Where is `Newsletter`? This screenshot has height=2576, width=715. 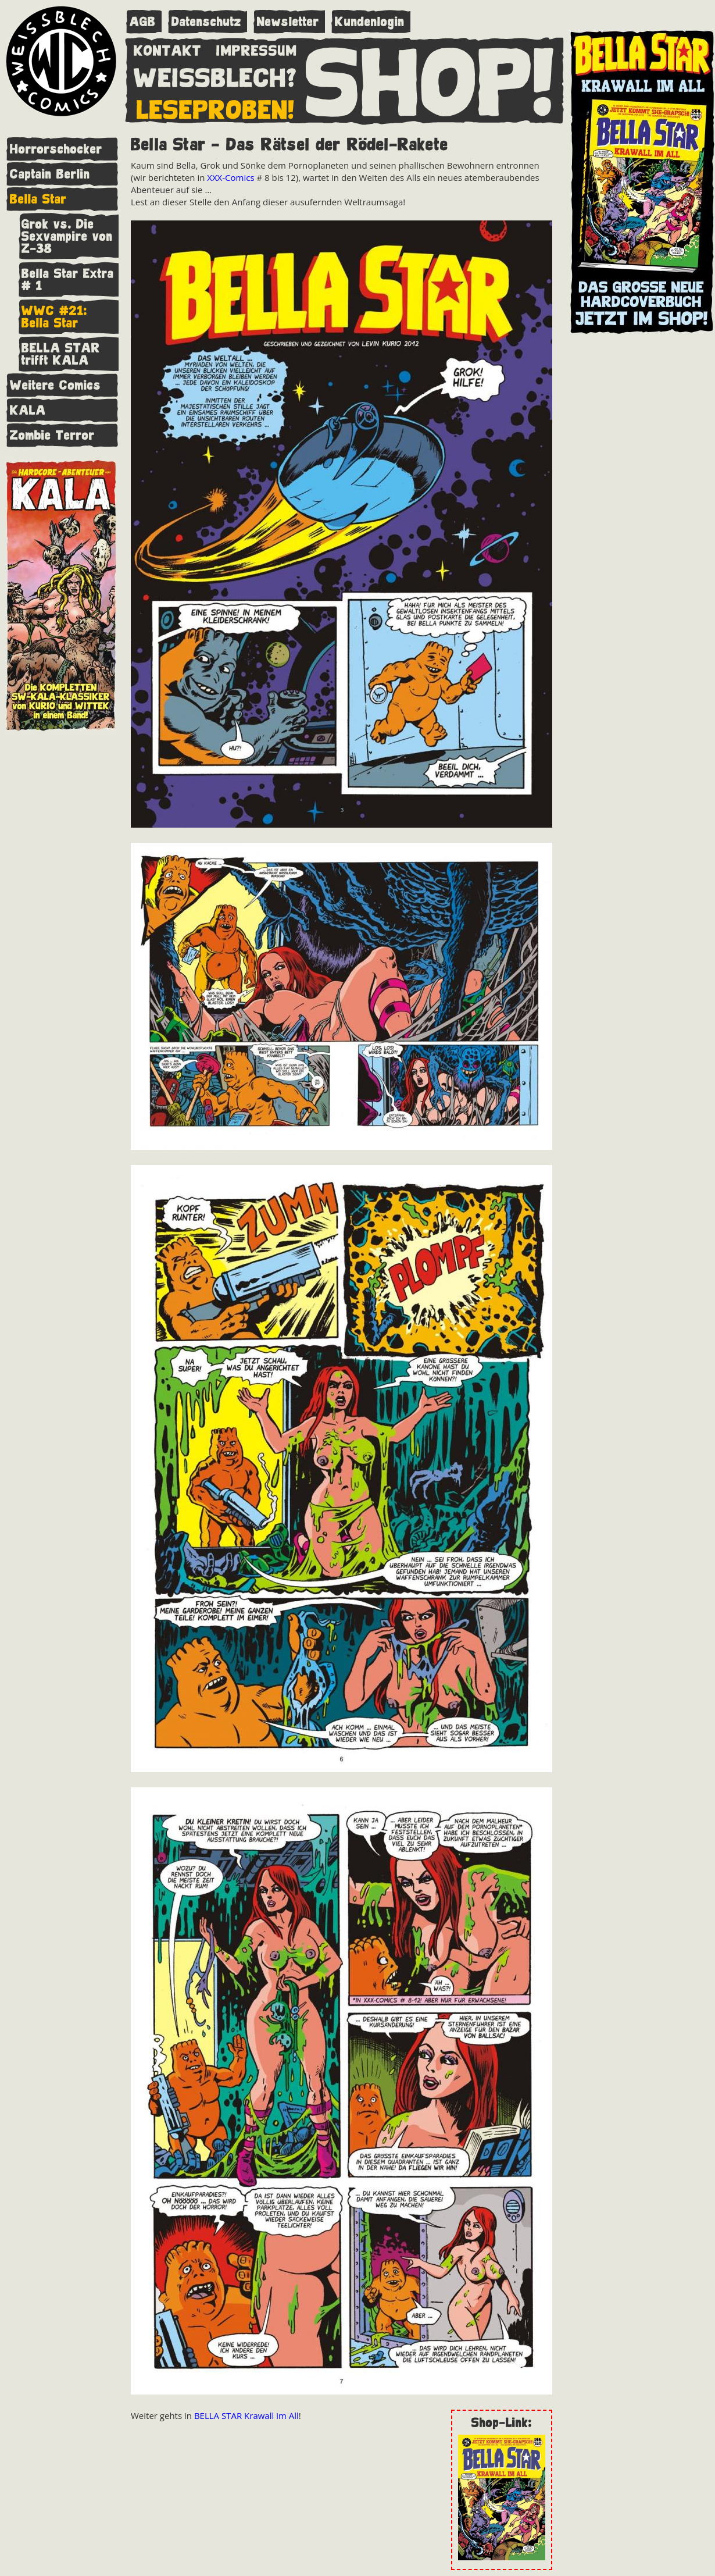 Newsletter is located at coordinates (288, 22).